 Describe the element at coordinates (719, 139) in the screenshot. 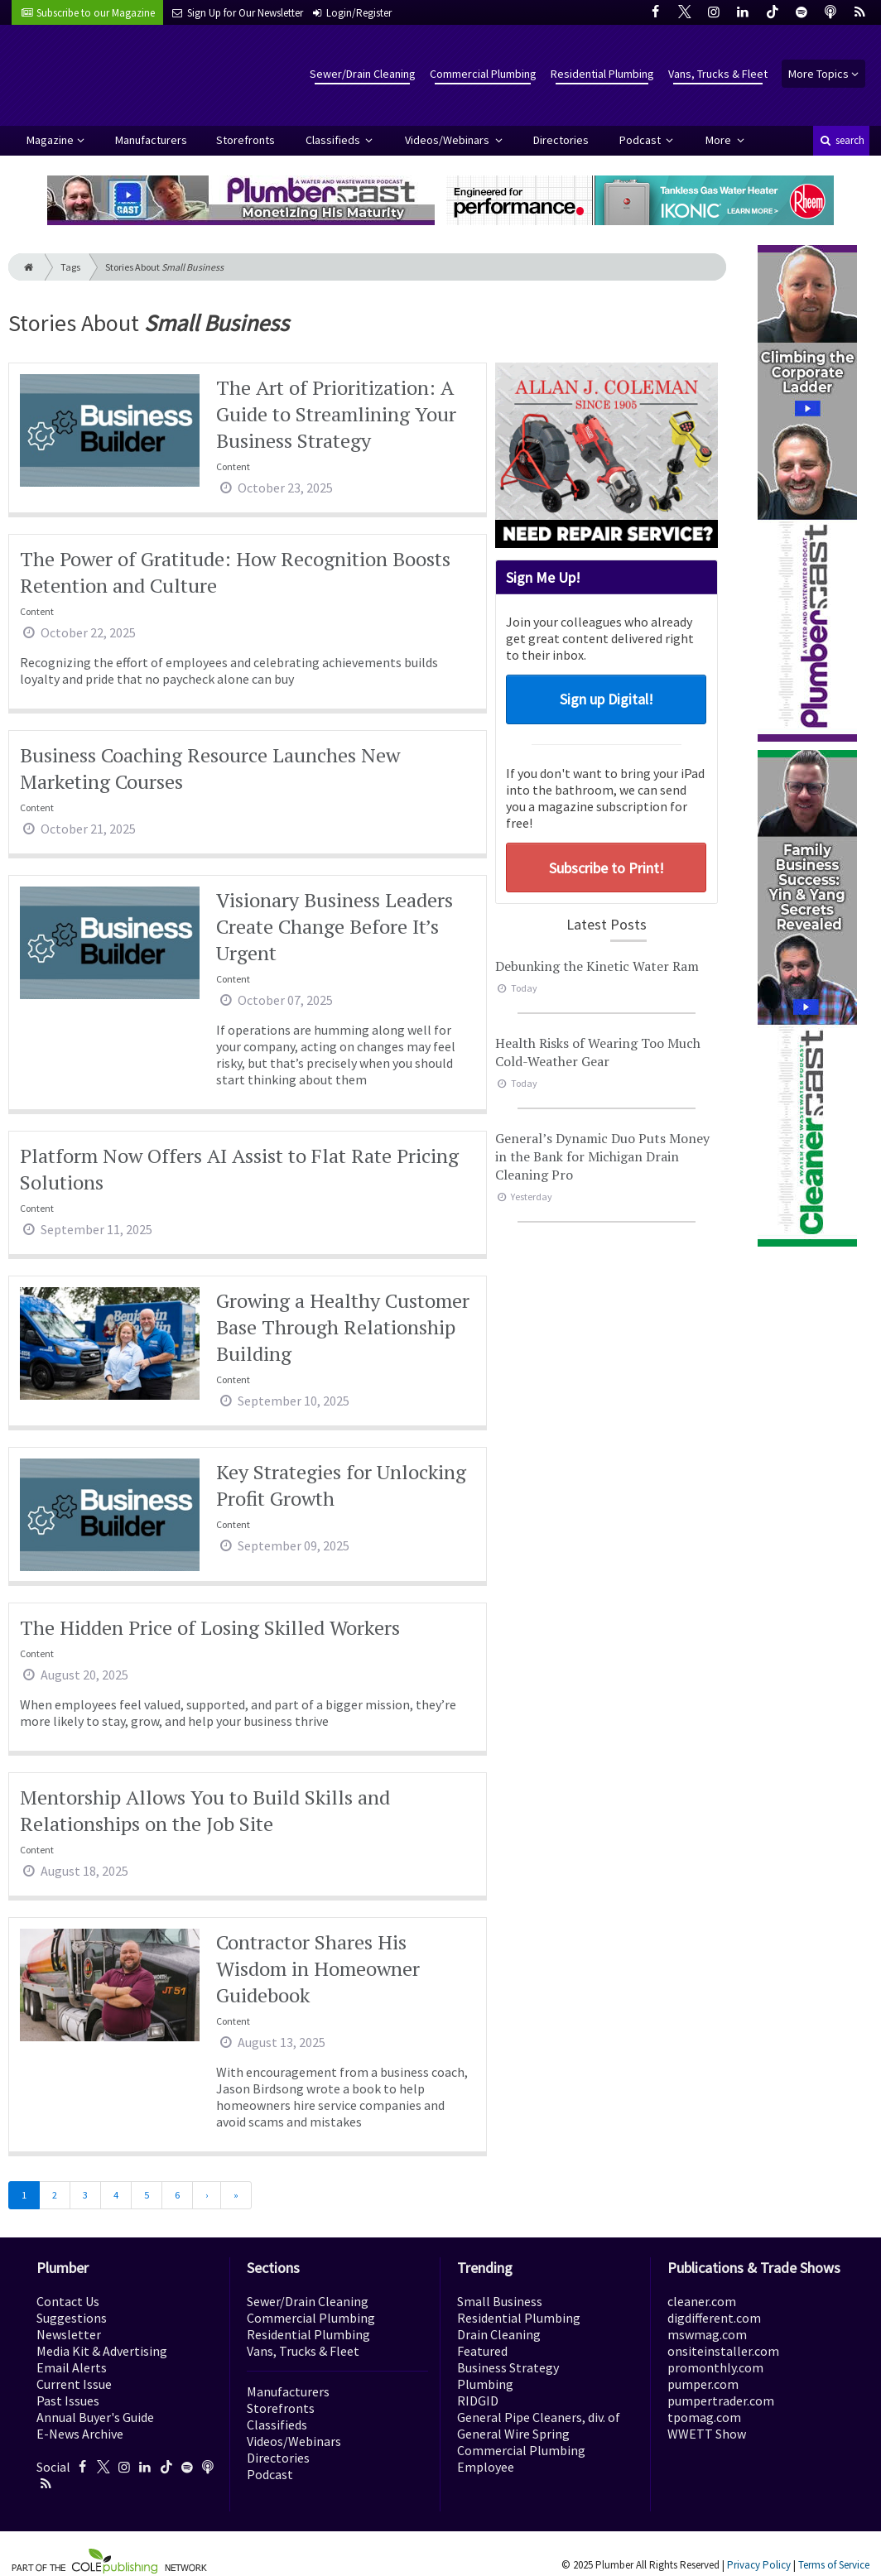

I see `More` at that location.